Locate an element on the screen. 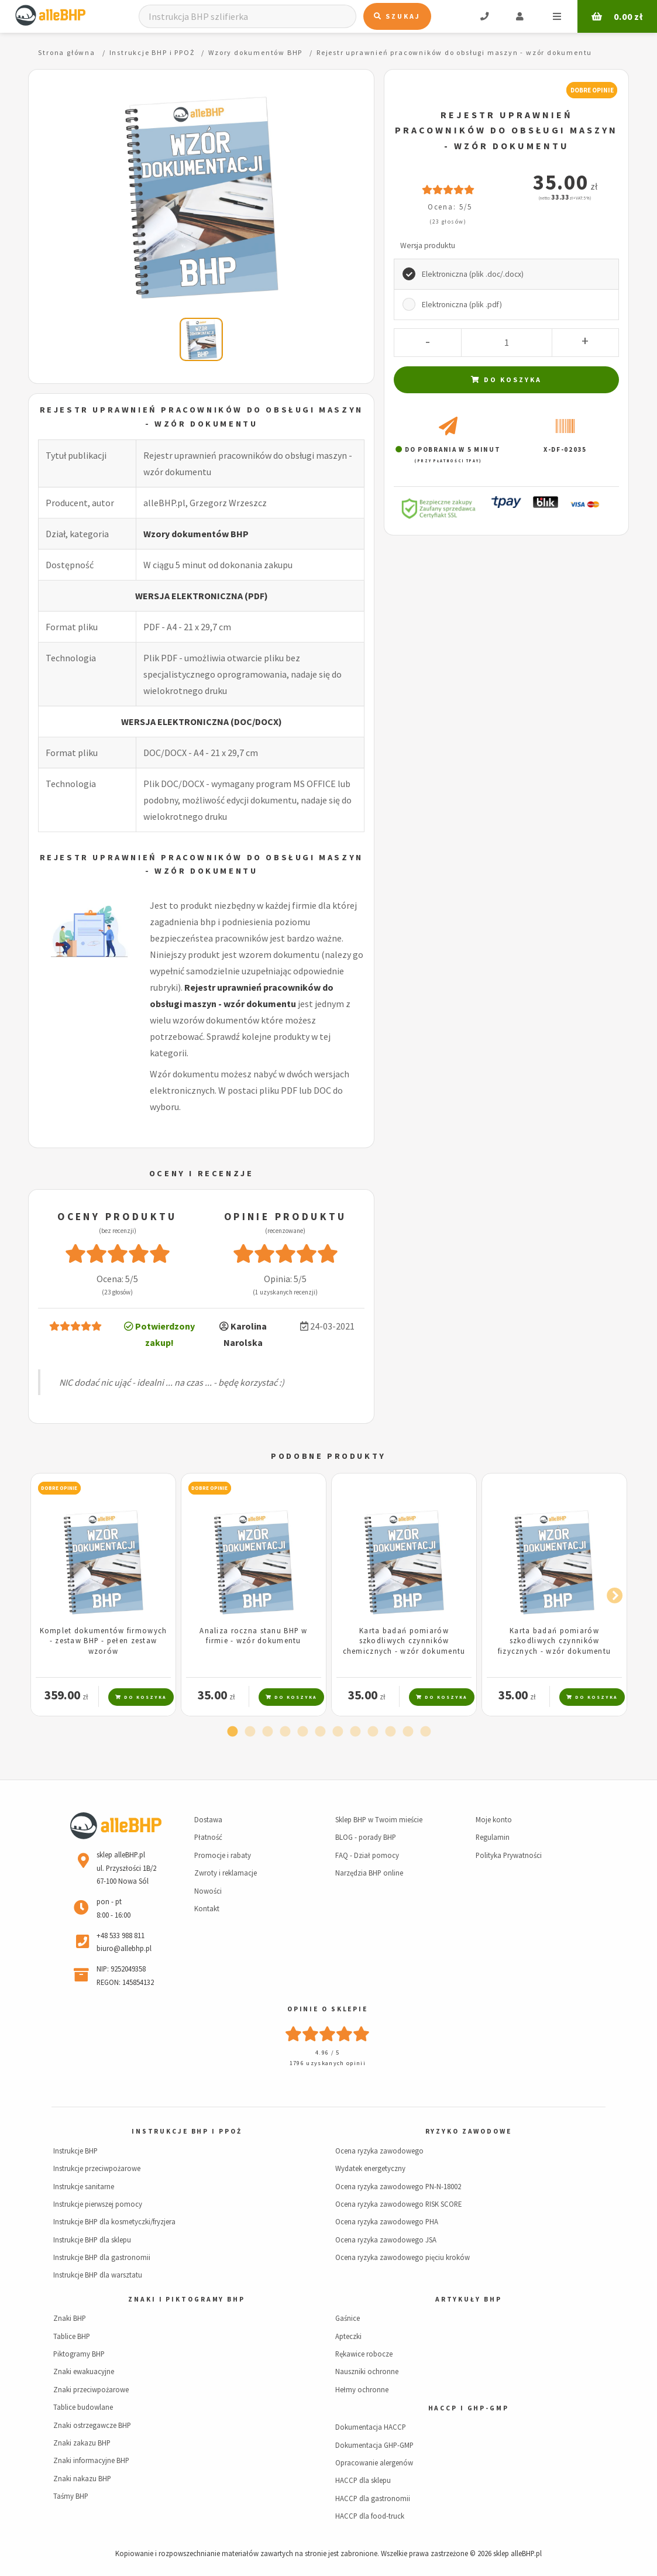  Dokumentacja HACCP is located at coordinates (370, 2426).